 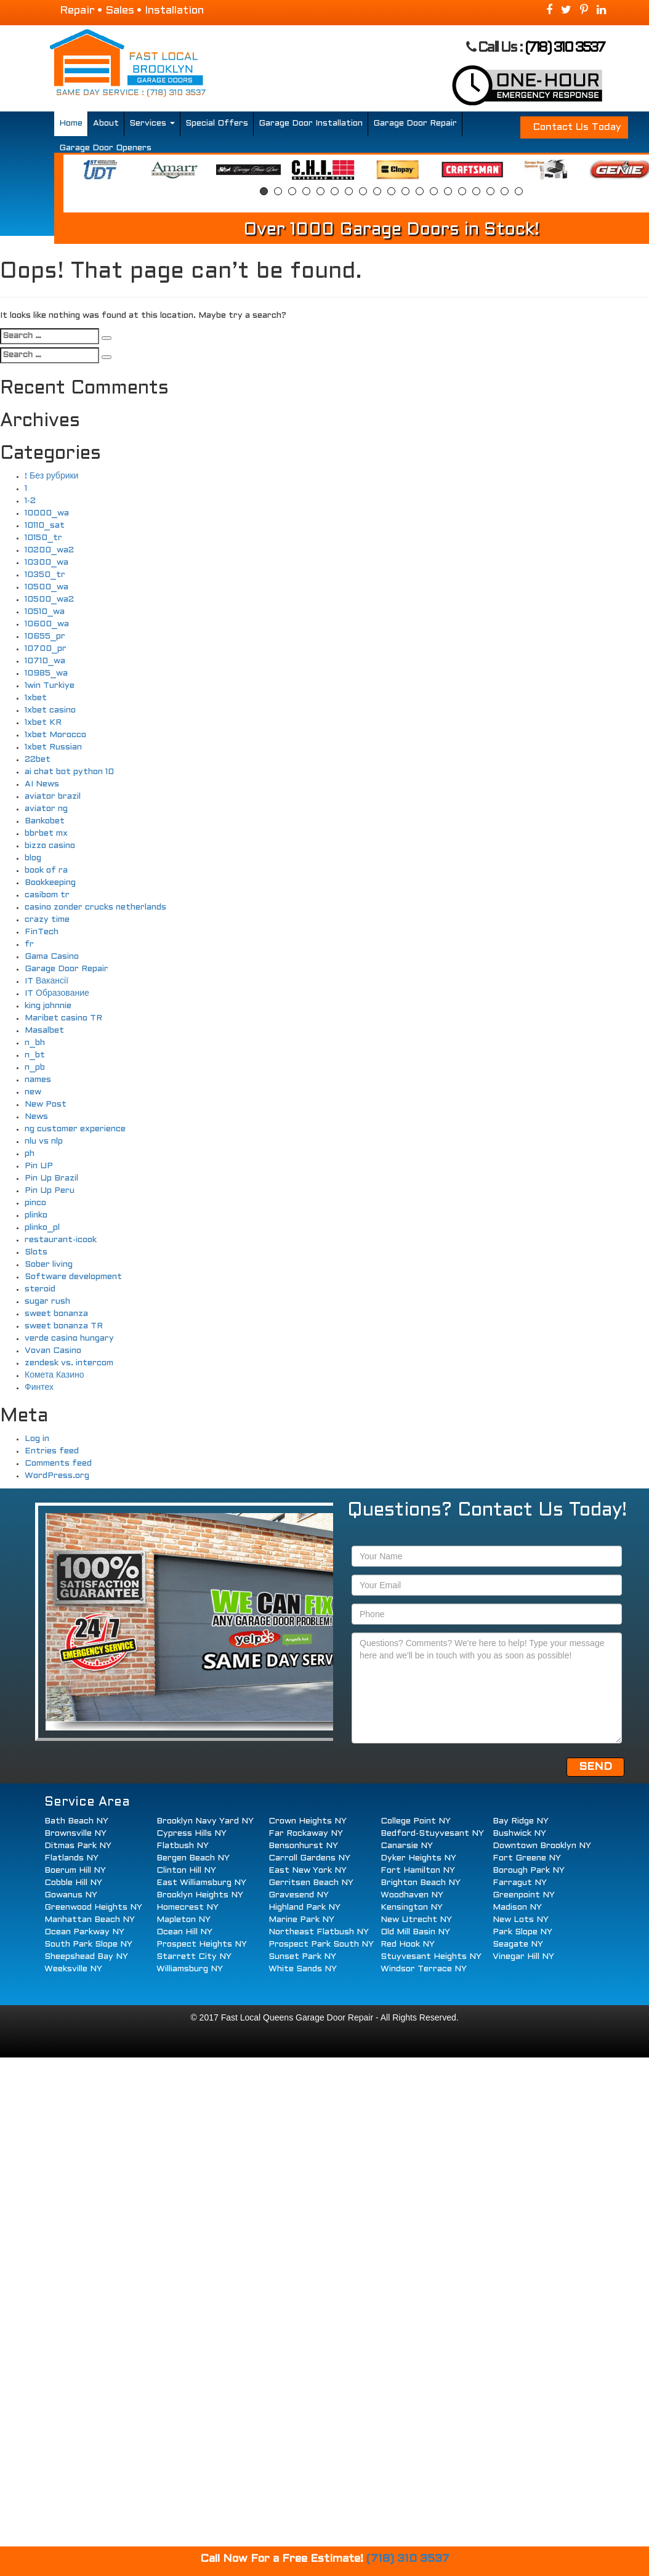 I want to click on 22bet, so click(x=37, y=760).